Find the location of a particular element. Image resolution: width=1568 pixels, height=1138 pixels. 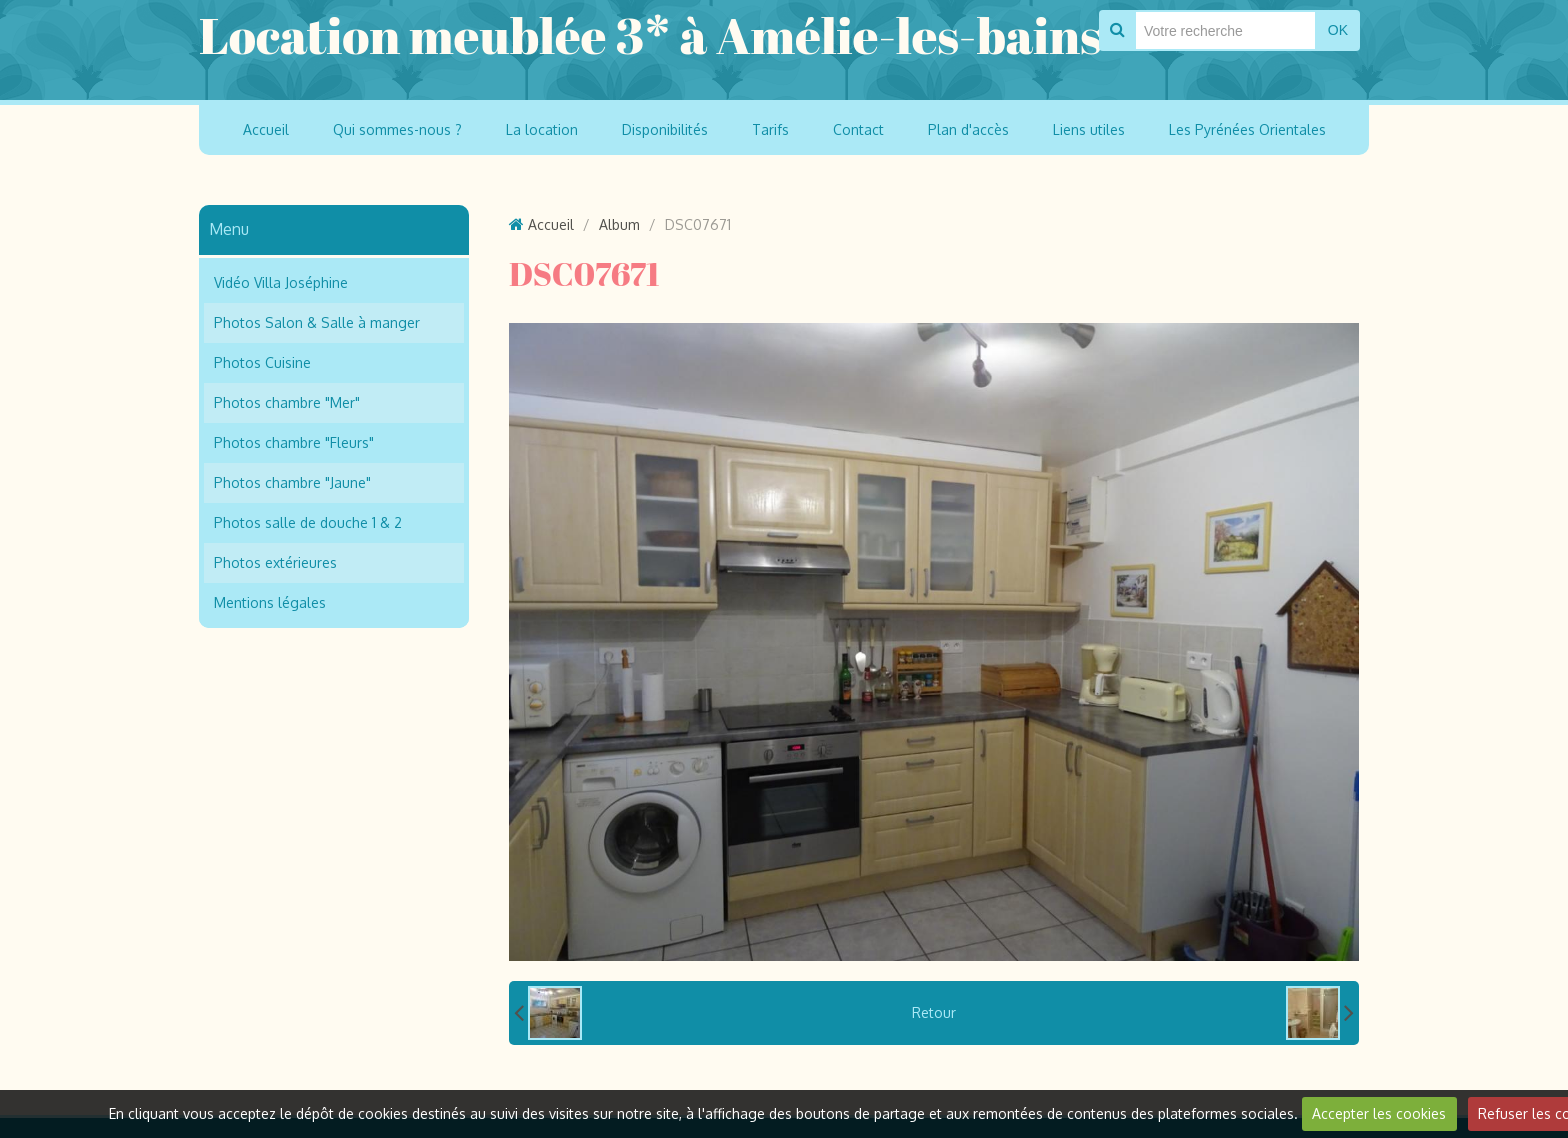

Album is located at coordinates (619, 224).